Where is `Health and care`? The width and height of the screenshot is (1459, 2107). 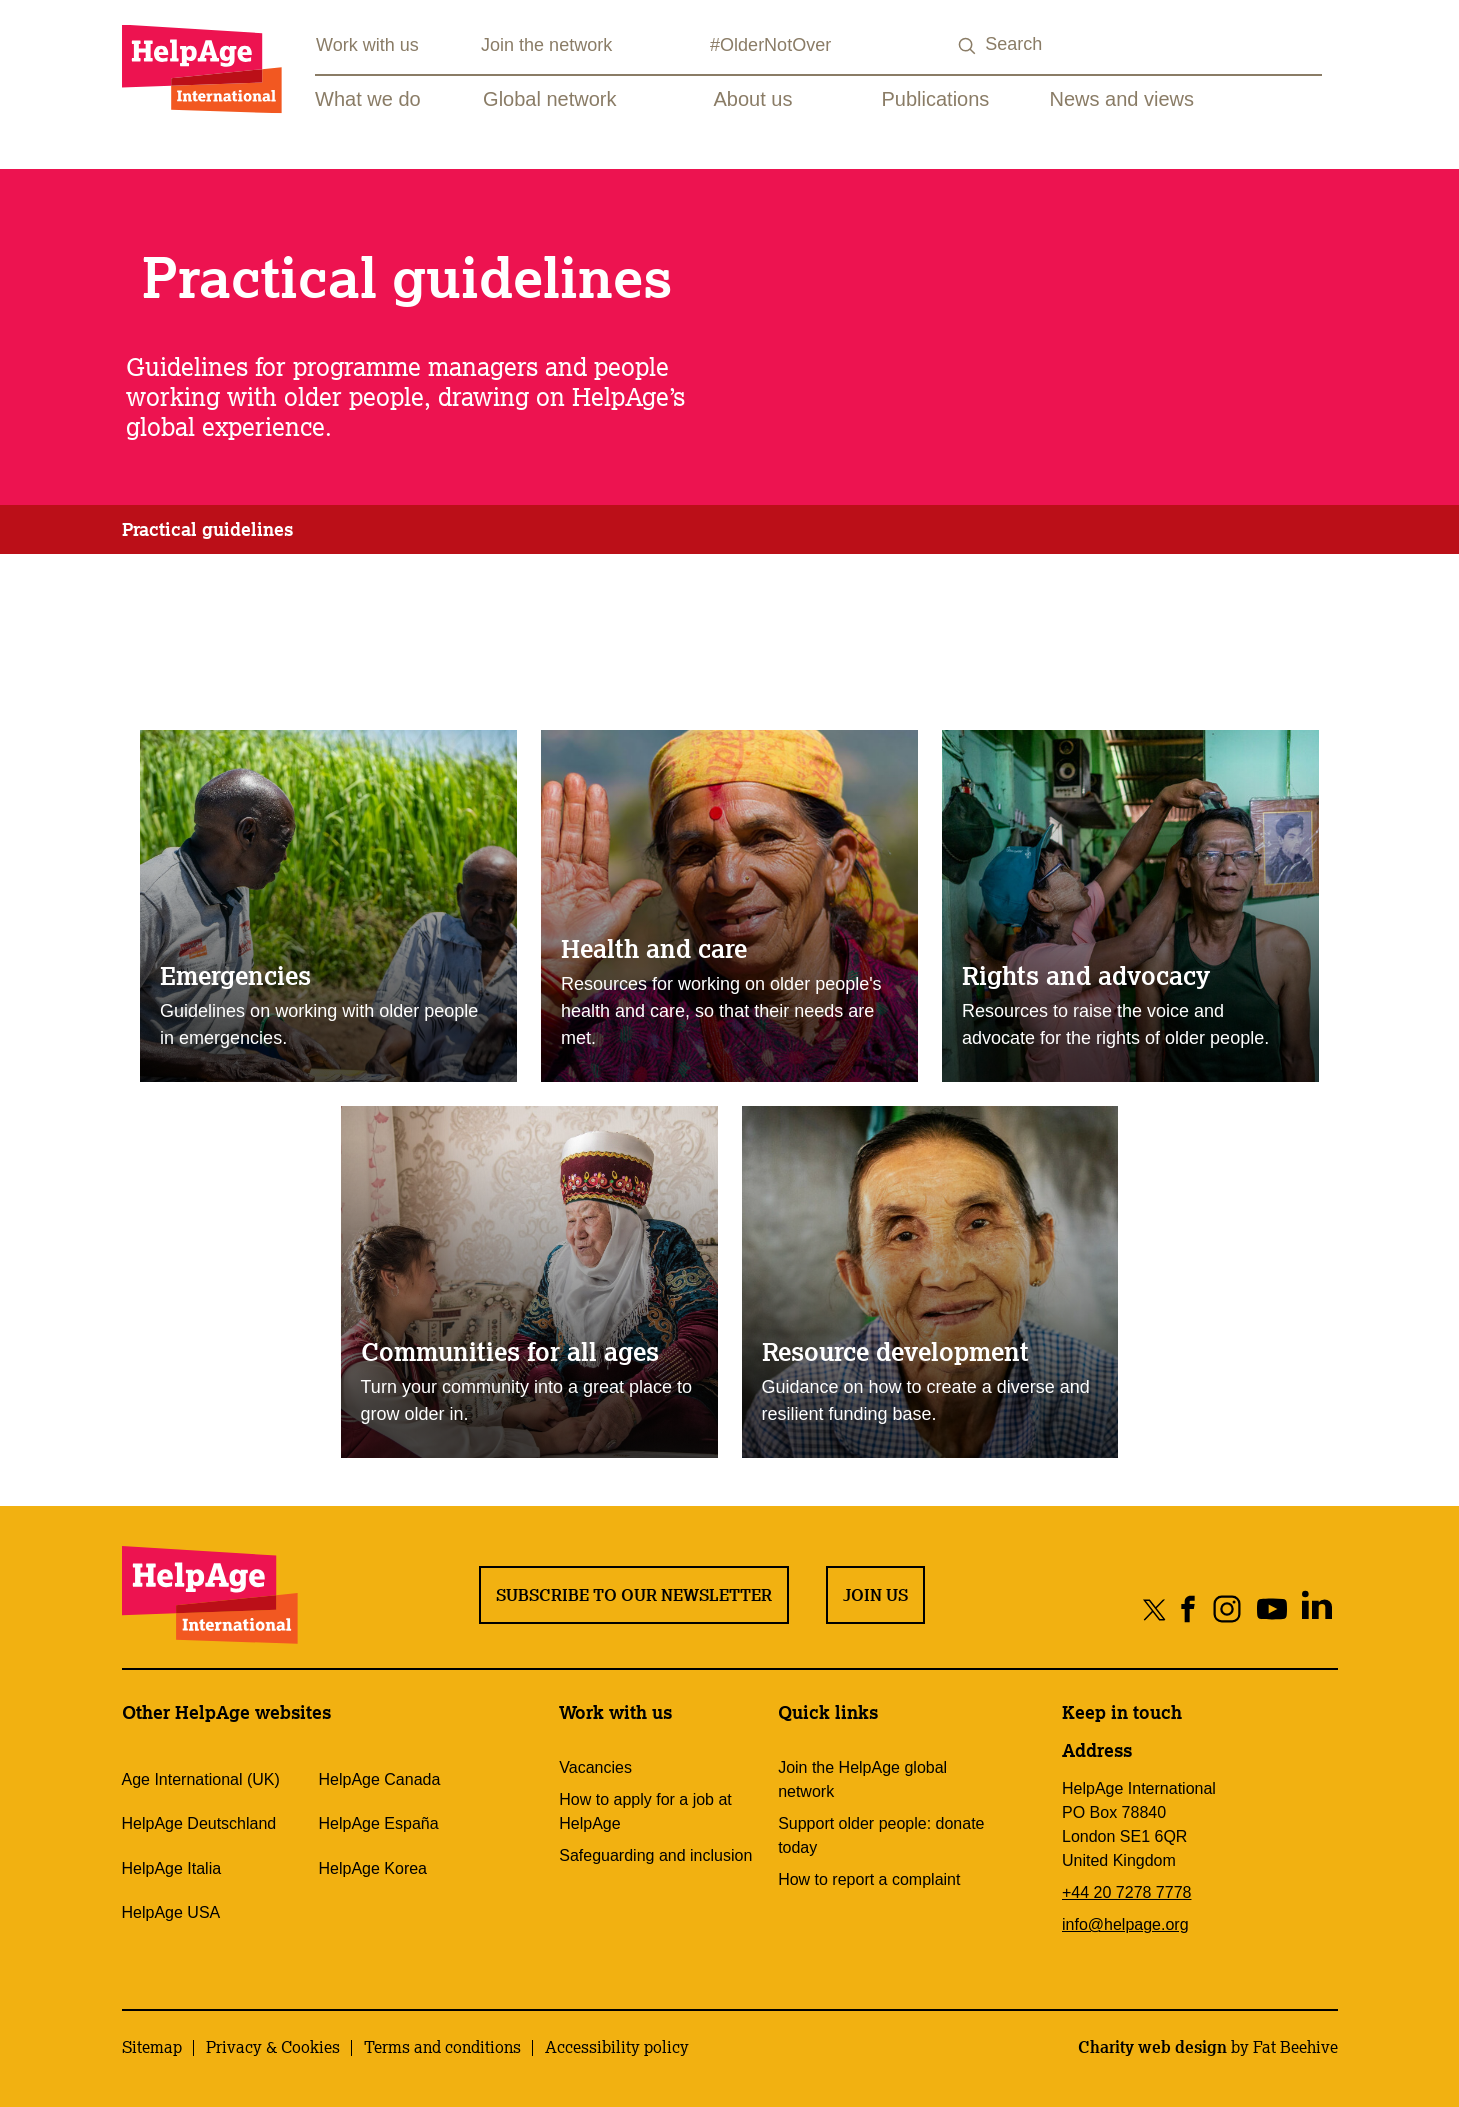 Health and care is located at coordinates (654, 948).